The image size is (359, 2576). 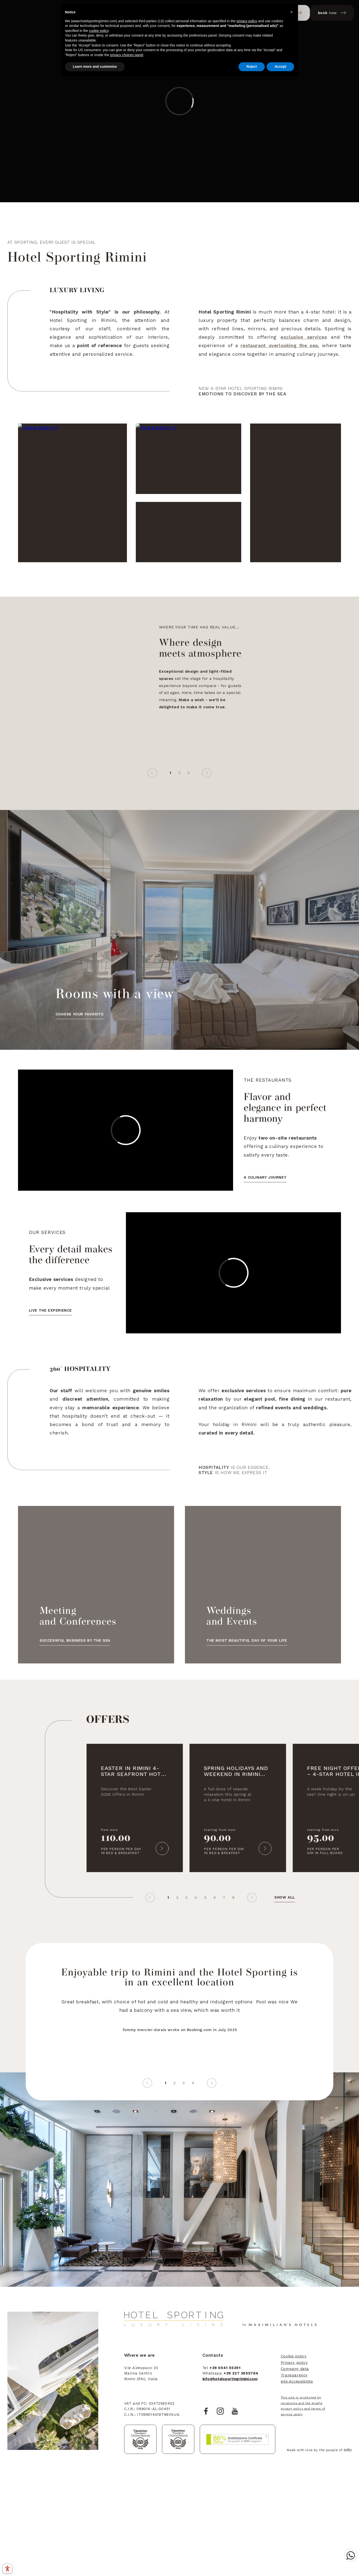 I want to click on info@hotelsportingrimini.com, so click(x=230, y=2476).